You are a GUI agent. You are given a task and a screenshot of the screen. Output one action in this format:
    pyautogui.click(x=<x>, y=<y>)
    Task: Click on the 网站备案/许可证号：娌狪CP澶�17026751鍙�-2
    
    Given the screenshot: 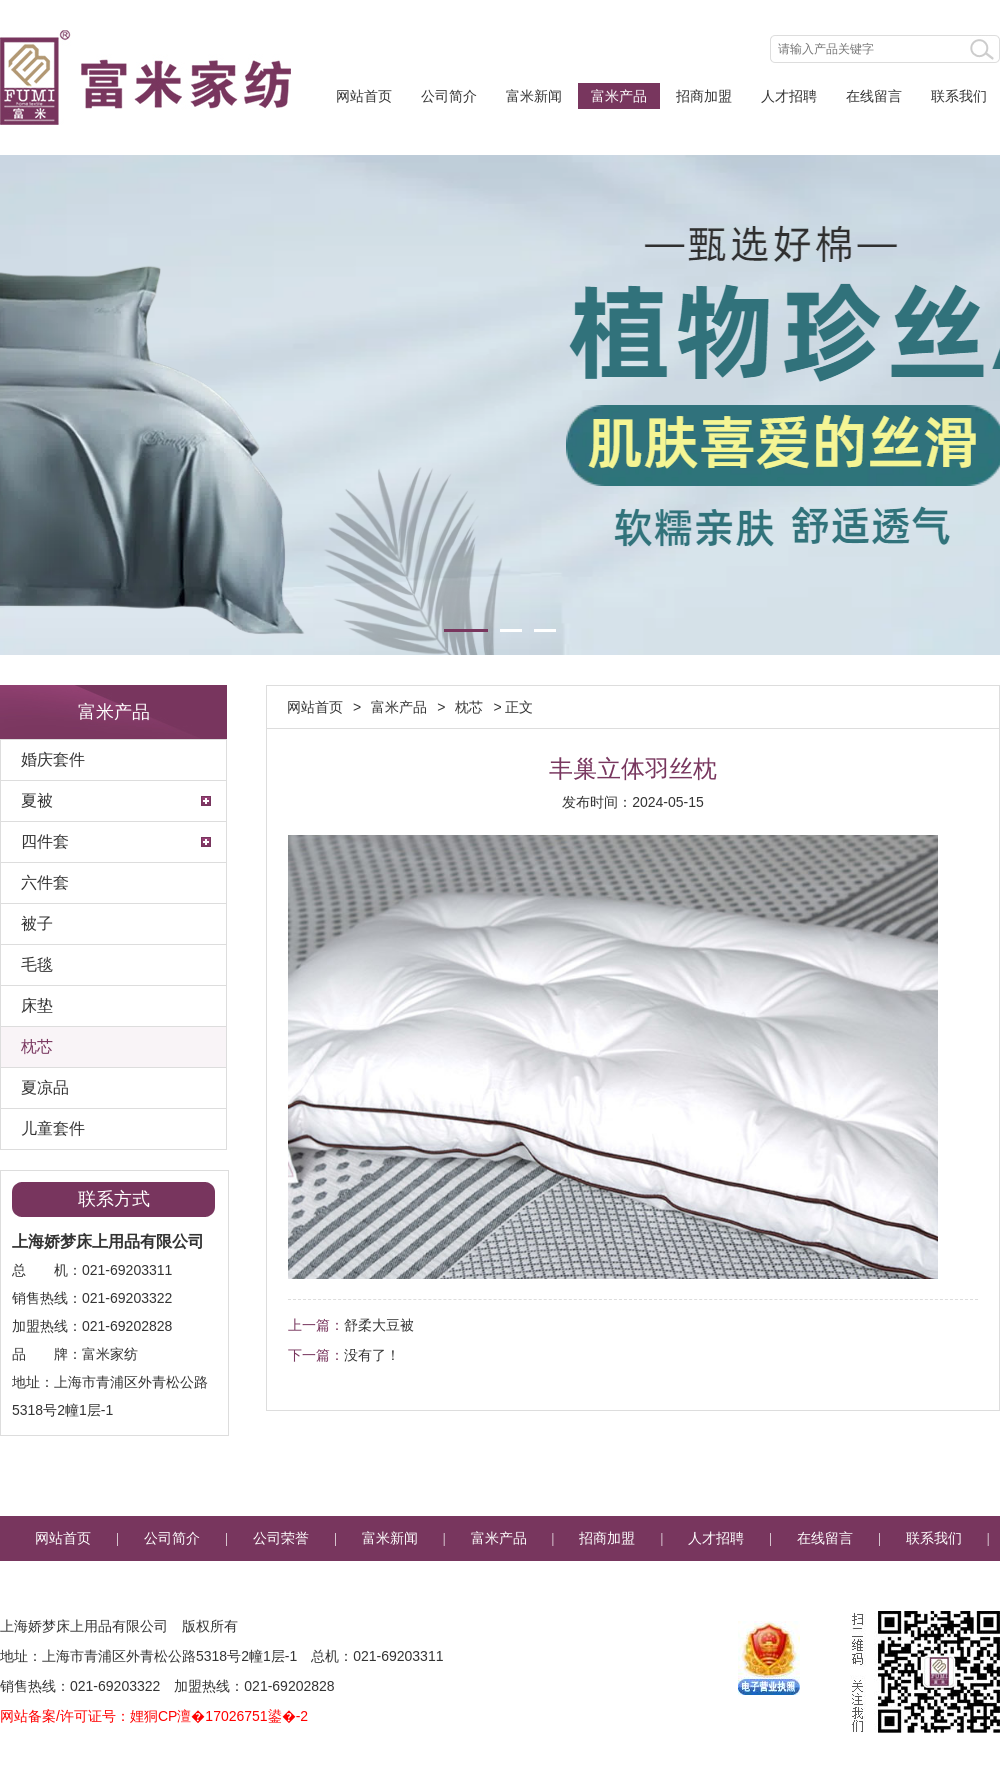 What is the action you would take?
    pyautogui.click(x=154, y=1716)
    